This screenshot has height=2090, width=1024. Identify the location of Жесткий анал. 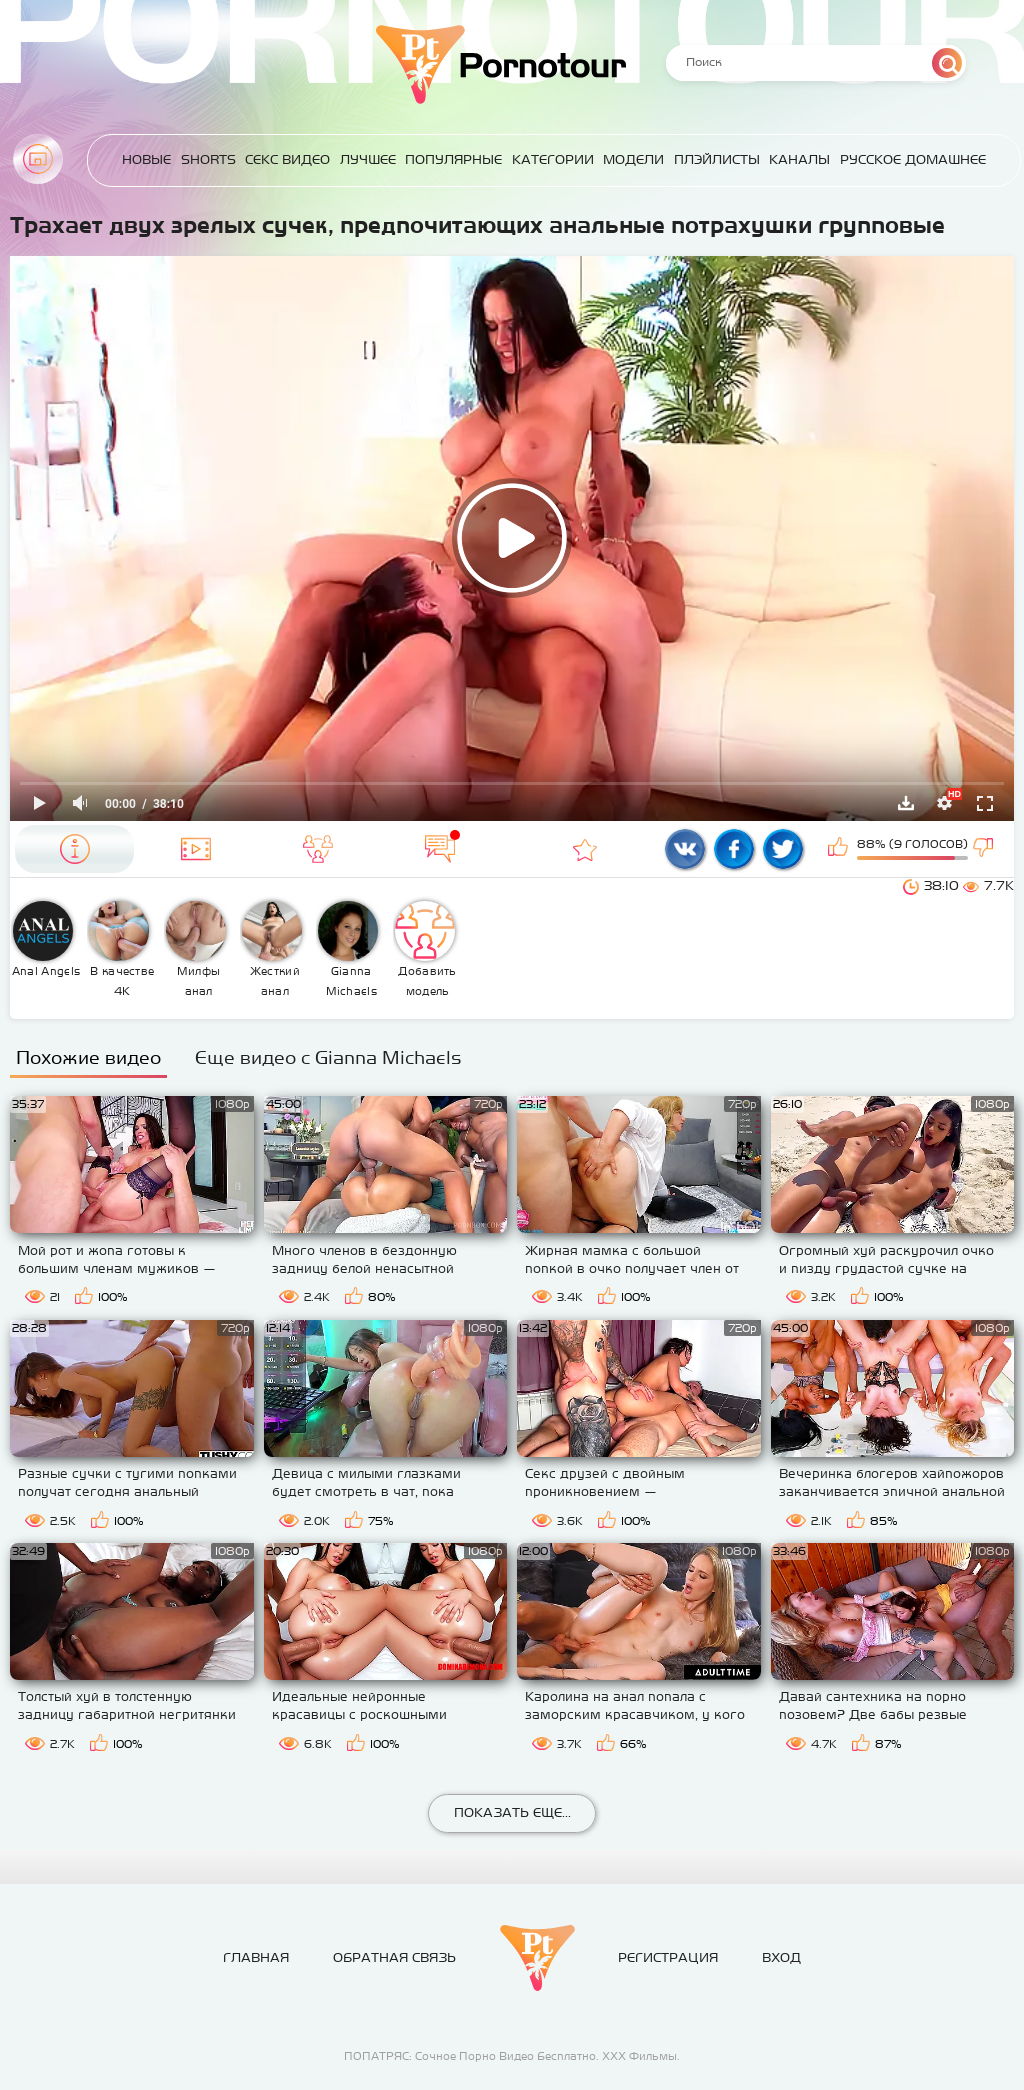
(272, 949).